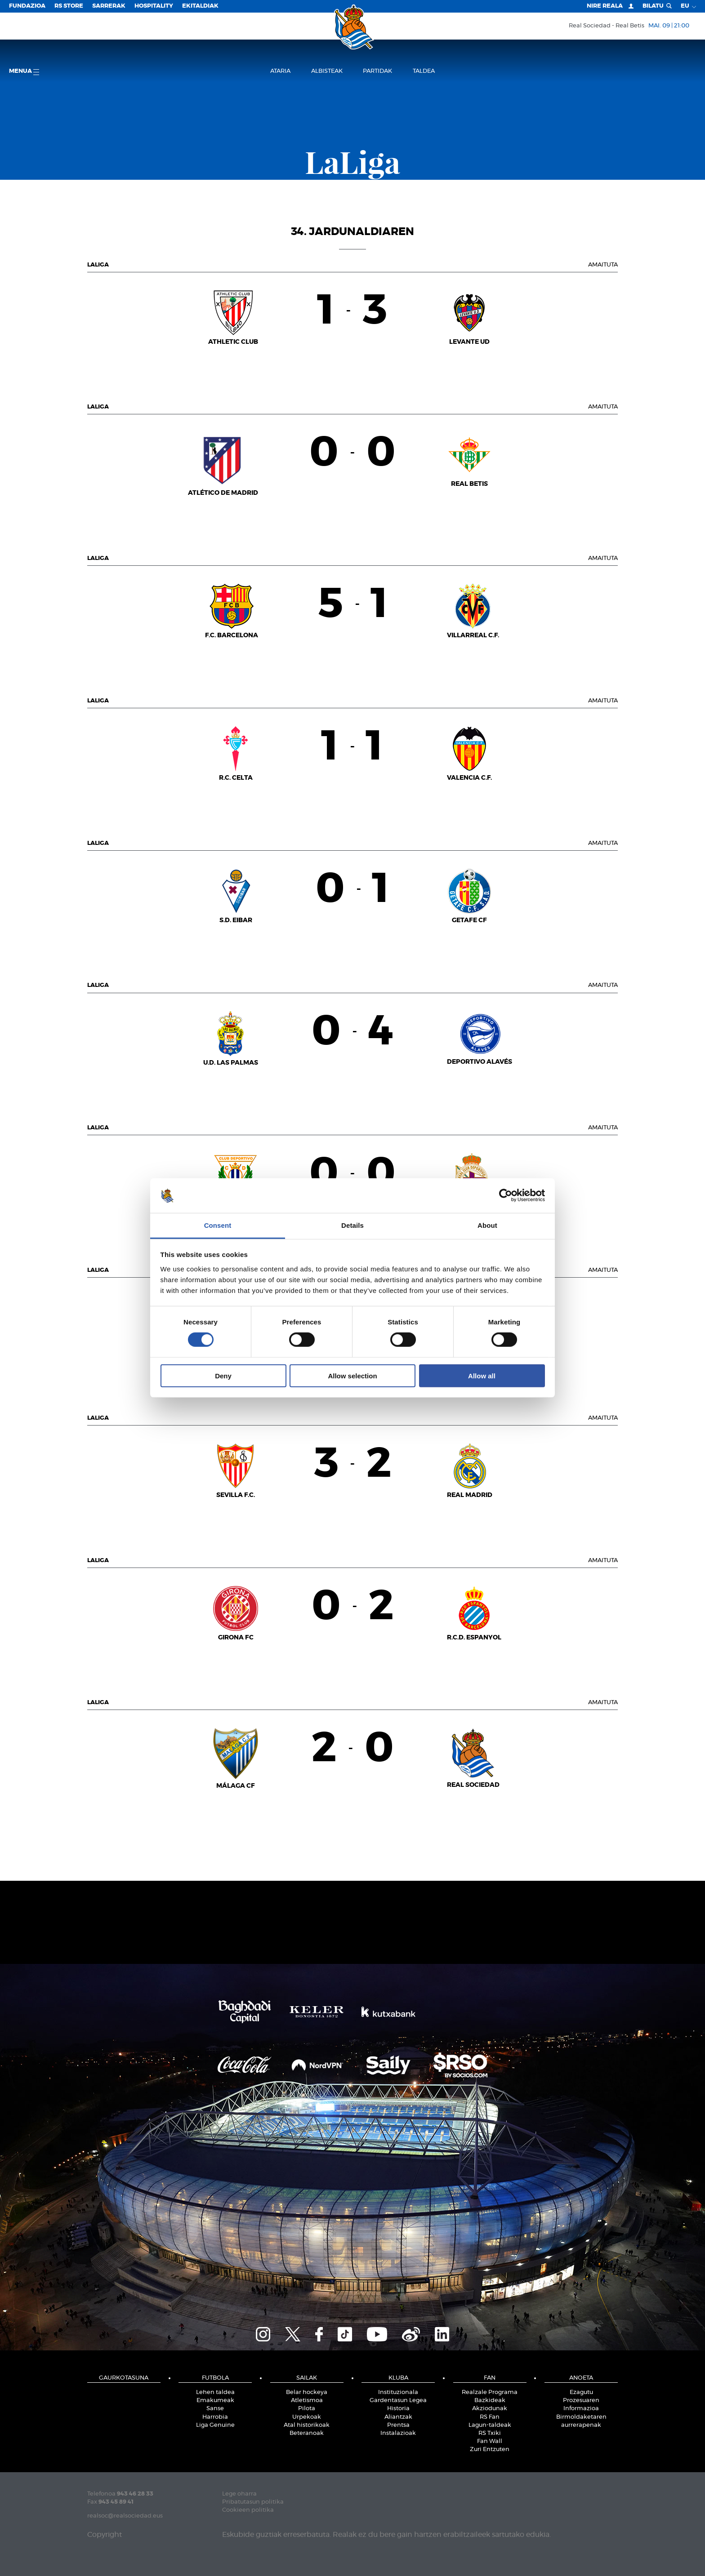  I want to click on Bazkideak, so click(489, 2400).